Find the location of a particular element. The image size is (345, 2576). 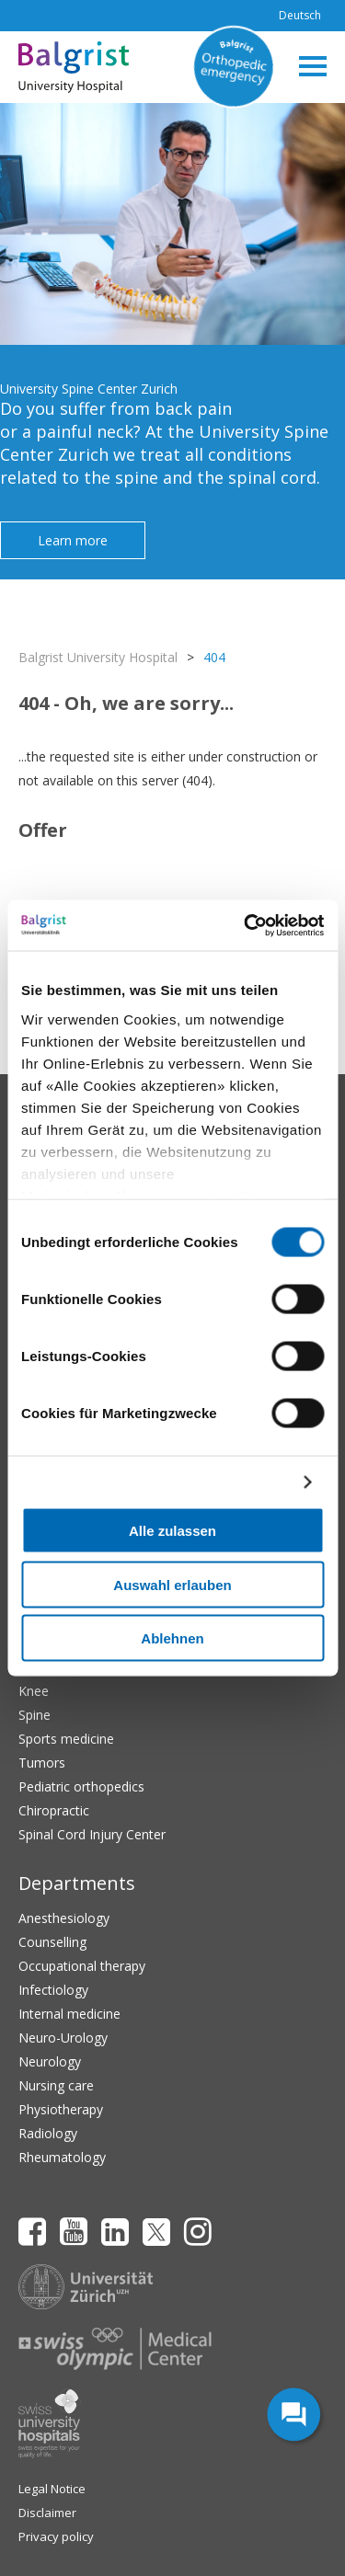

Auswahl erlauben is located at coordinates (172, 1584).